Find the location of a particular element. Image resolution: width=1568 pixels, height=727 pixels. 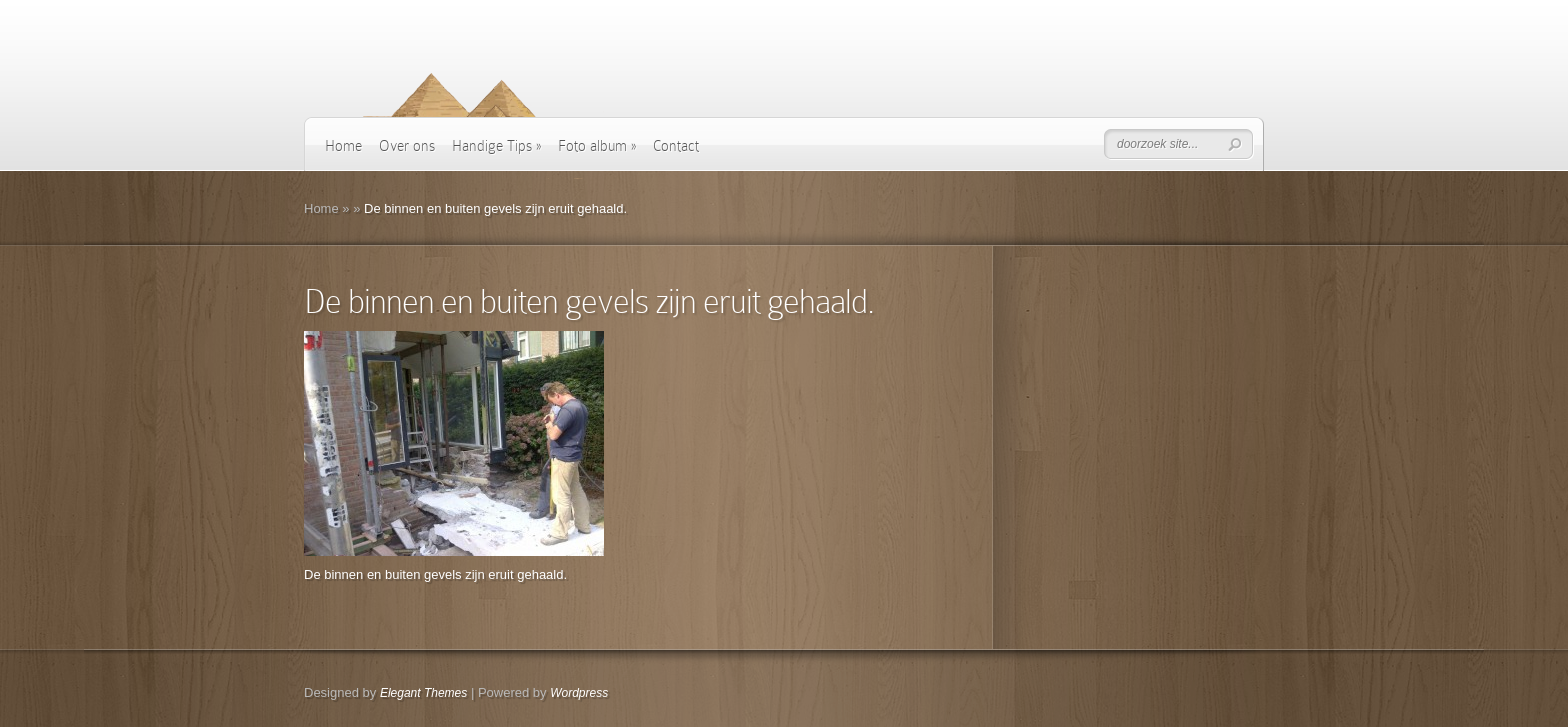

Handige Tips is located at coordinates (496, 146).